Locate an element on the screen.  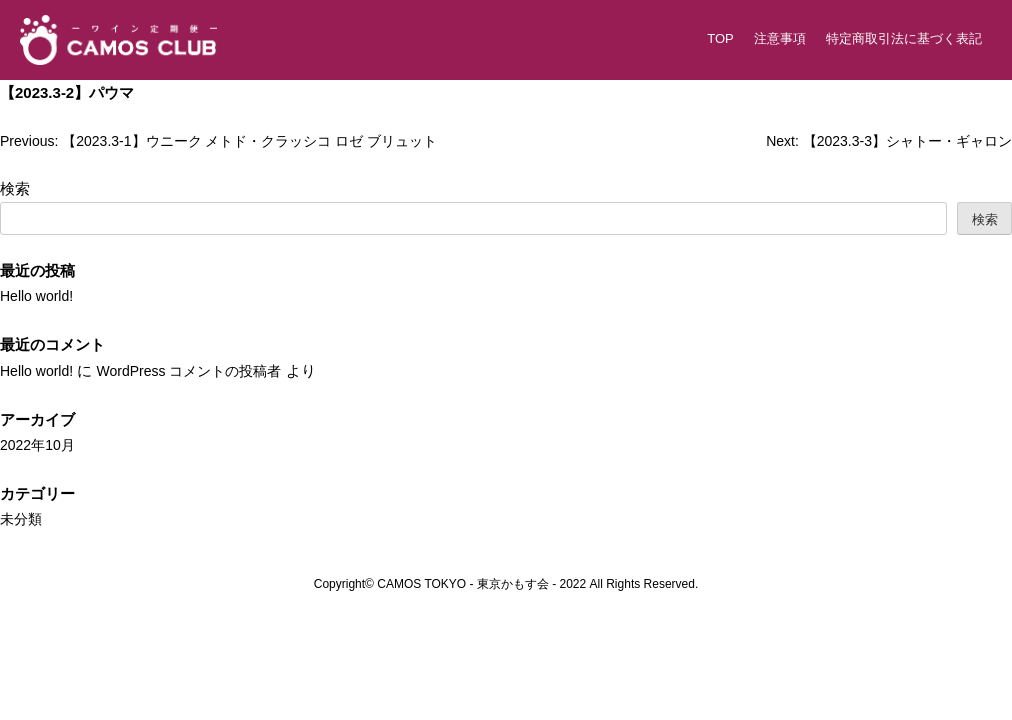
Hello world! is located at coordinates (39, 295).